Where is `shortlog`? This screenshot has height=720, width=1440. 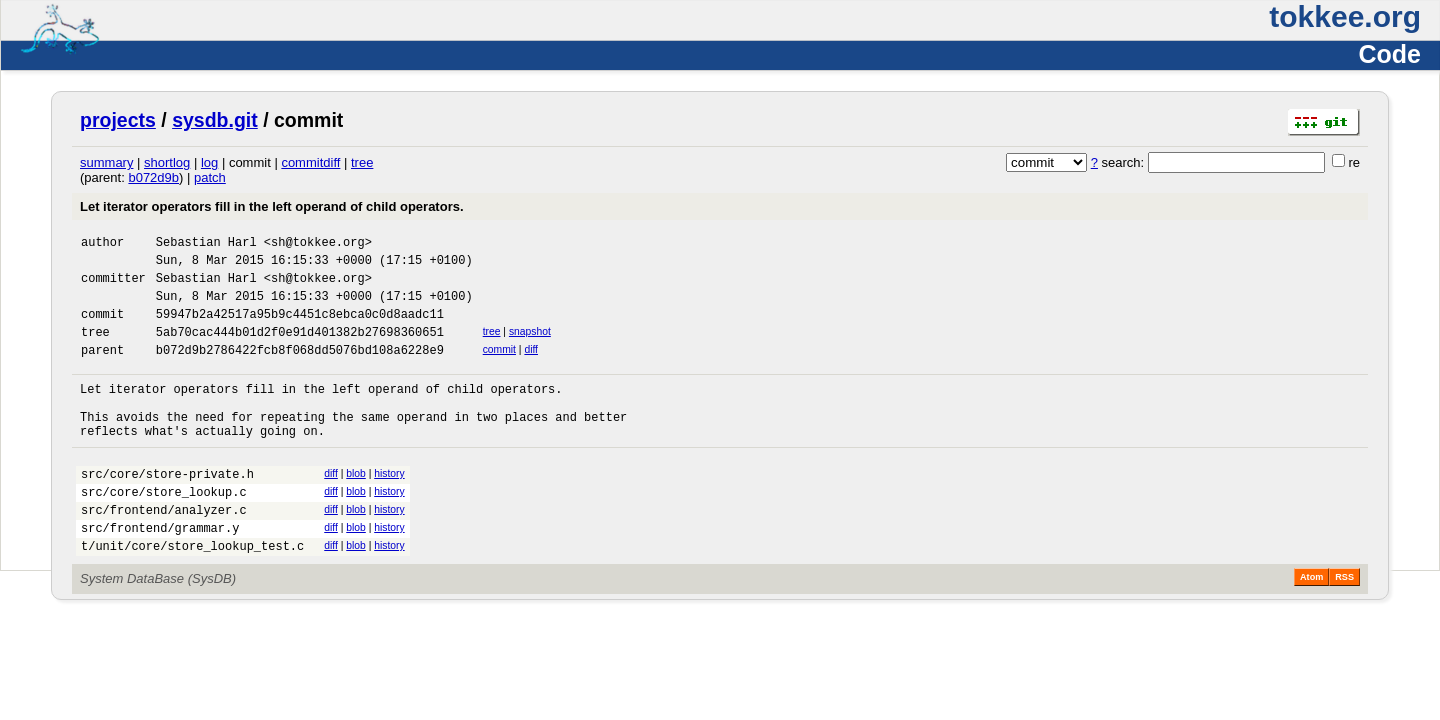
shortlog is located at coordinates (167, 162).